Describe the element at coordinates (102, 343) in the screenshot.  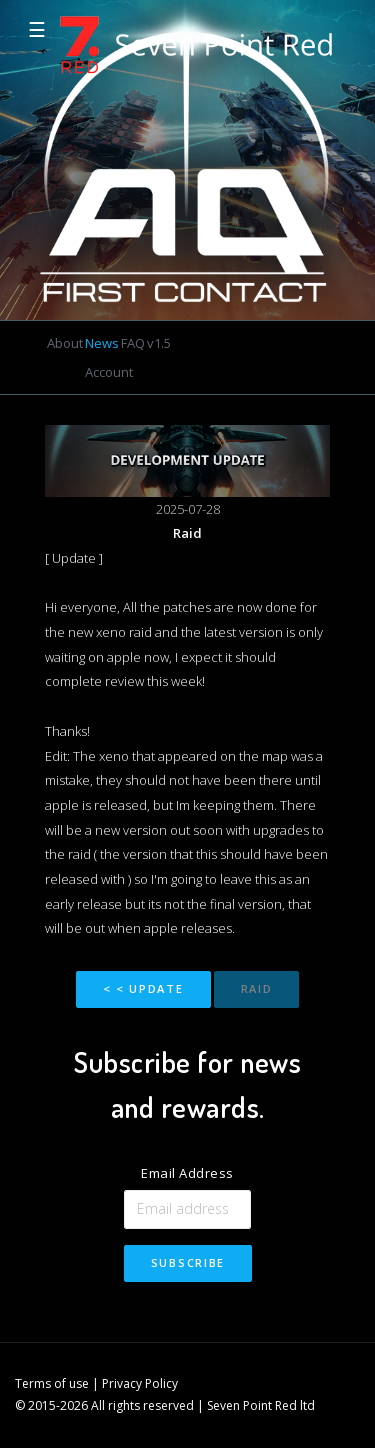
I see `News` at that location.